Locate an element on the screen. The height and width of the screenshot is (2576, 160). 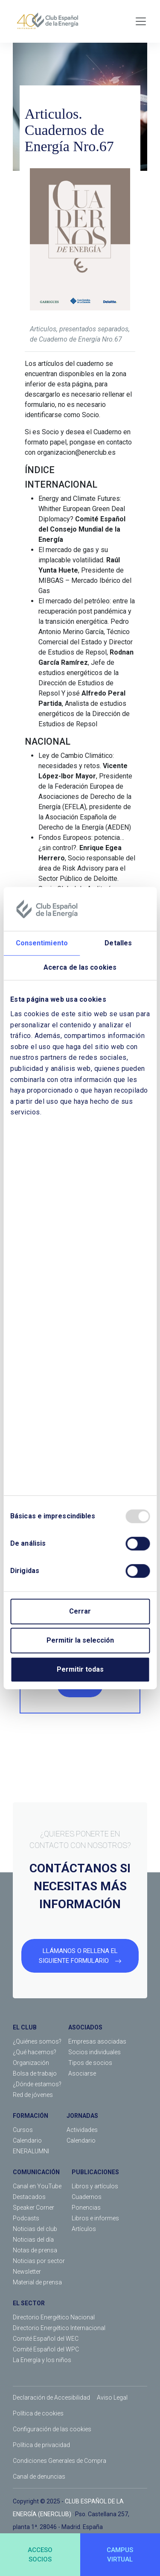
EL CLUB is located at coordinates (25, 2027).